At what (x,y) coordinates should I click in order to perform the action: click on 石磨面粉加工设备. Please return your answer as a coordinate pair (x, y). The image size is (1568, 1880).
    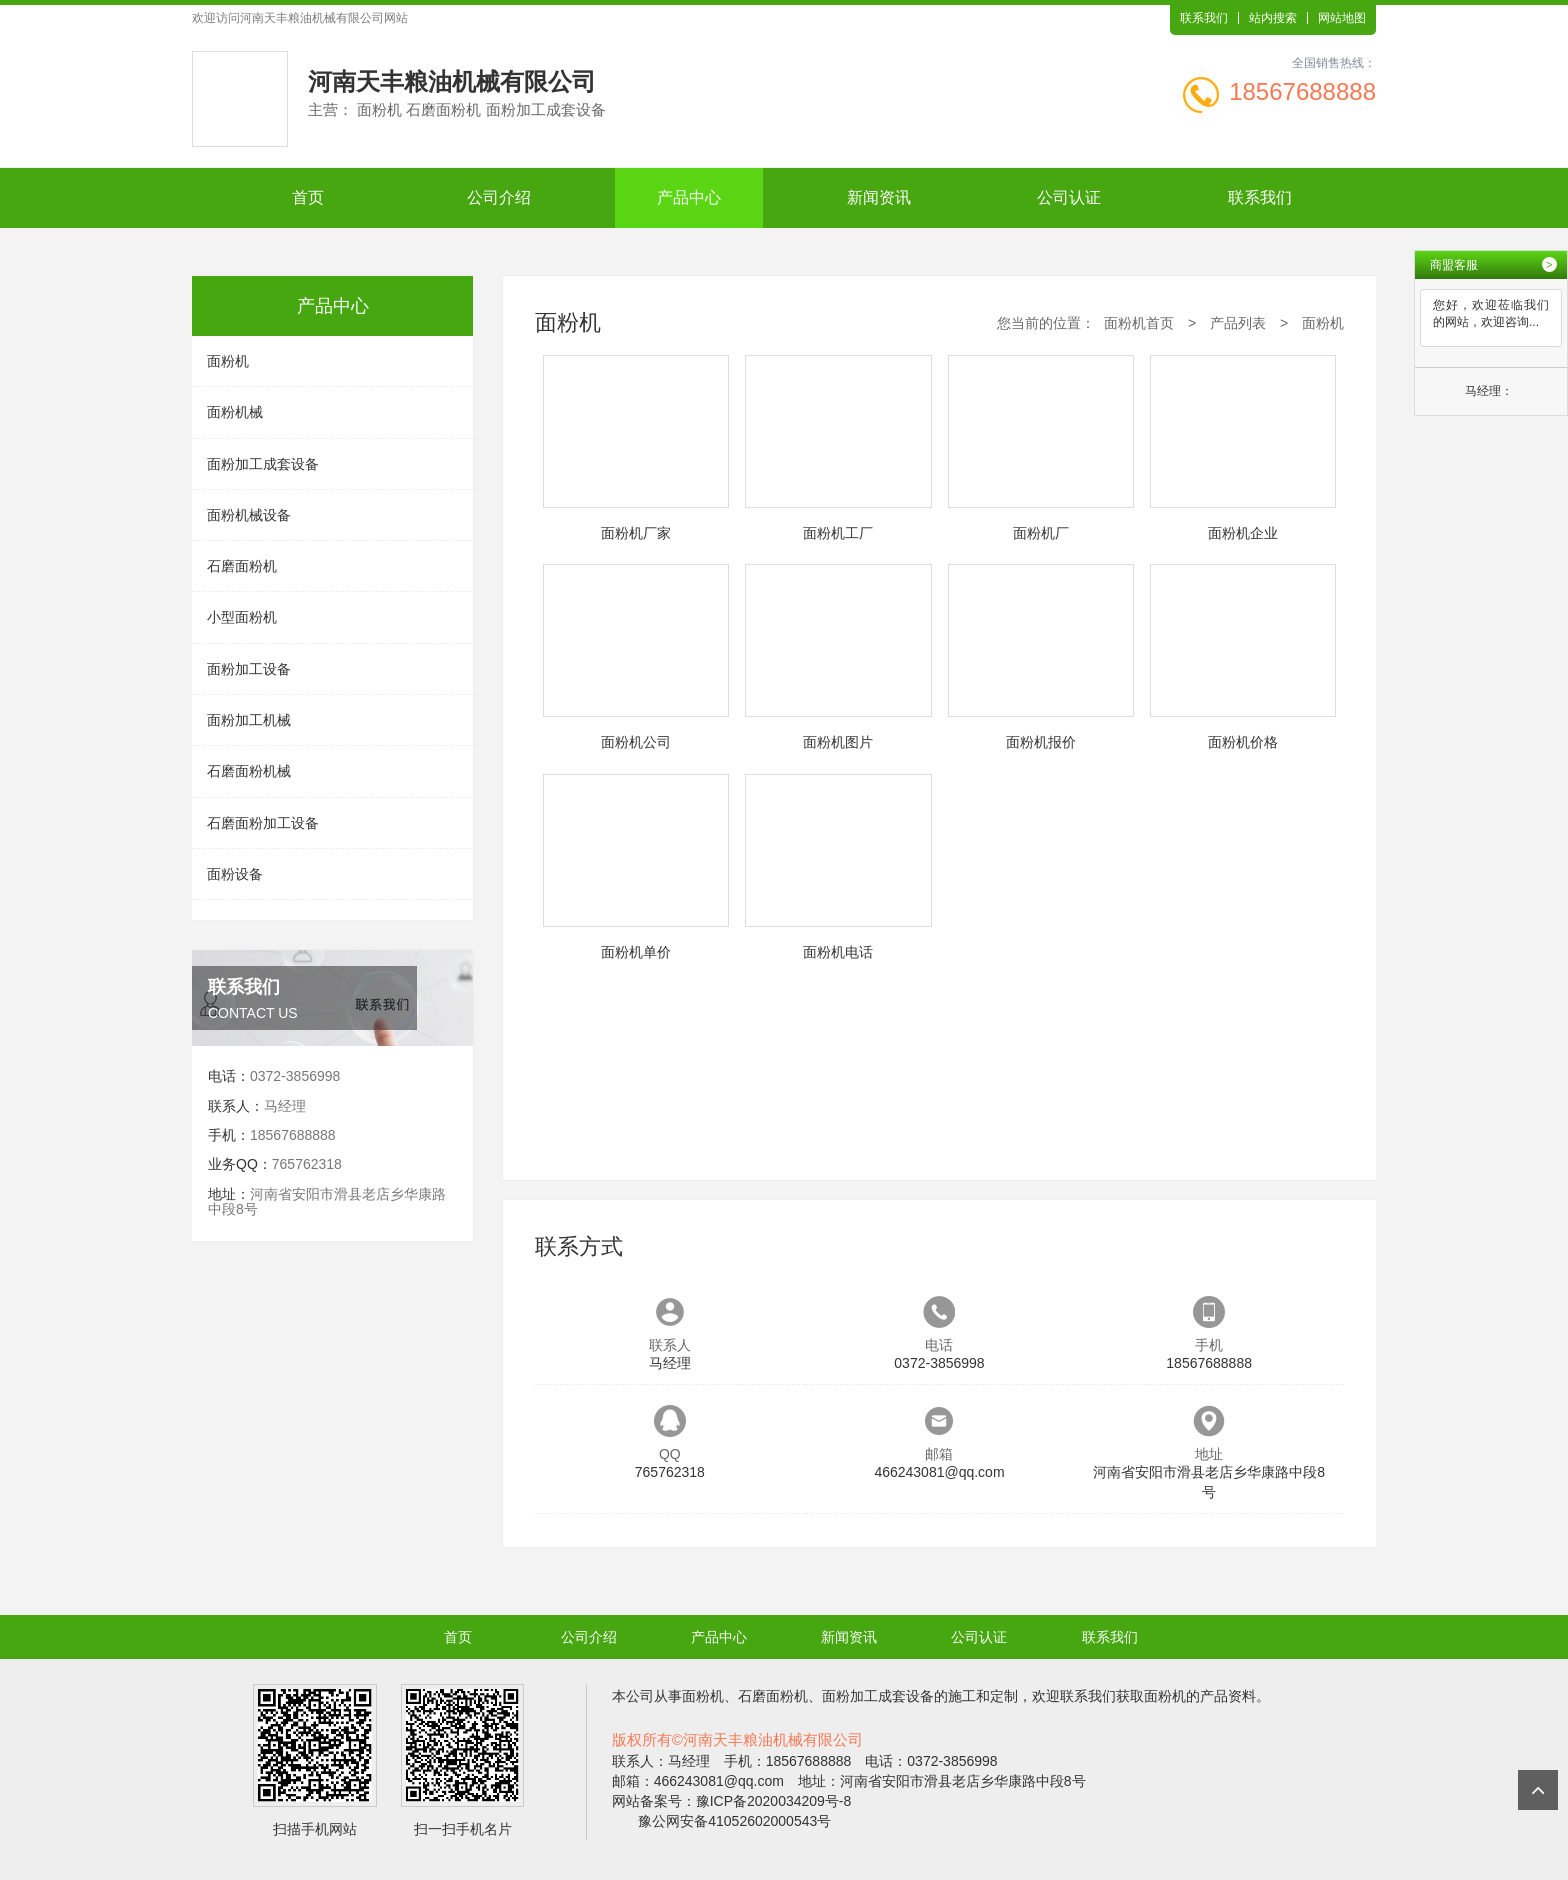
    Looking at the image, I should click on (263, 823).